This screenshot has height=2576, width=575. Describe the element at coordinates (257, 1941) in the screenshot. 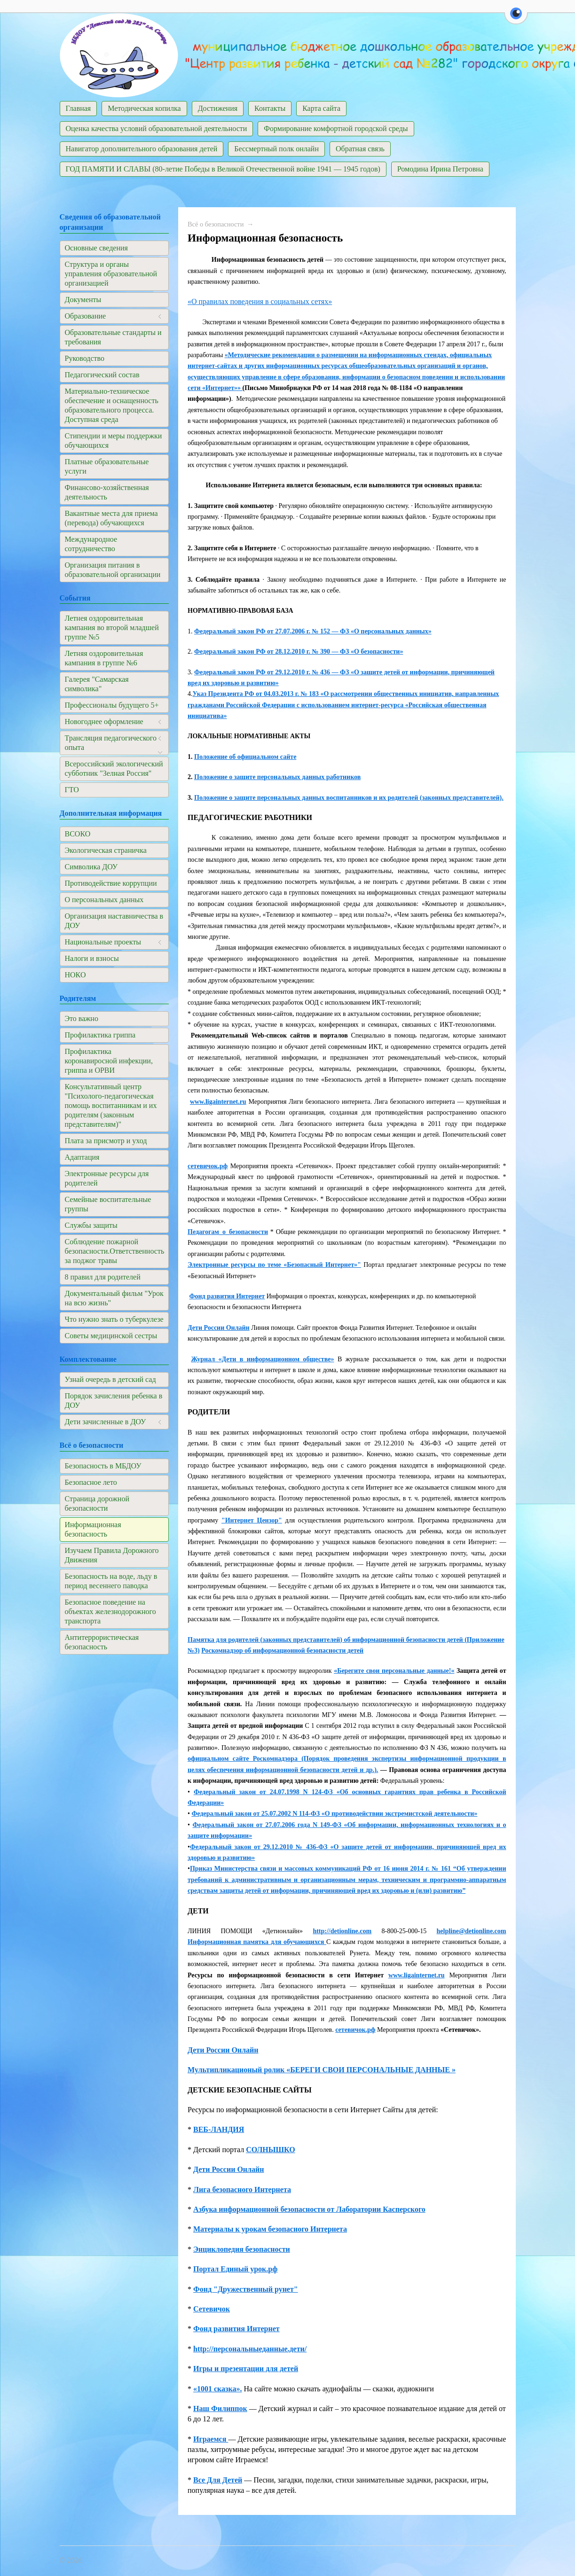

I see `Информационная памятка для обучающихся` at that location.